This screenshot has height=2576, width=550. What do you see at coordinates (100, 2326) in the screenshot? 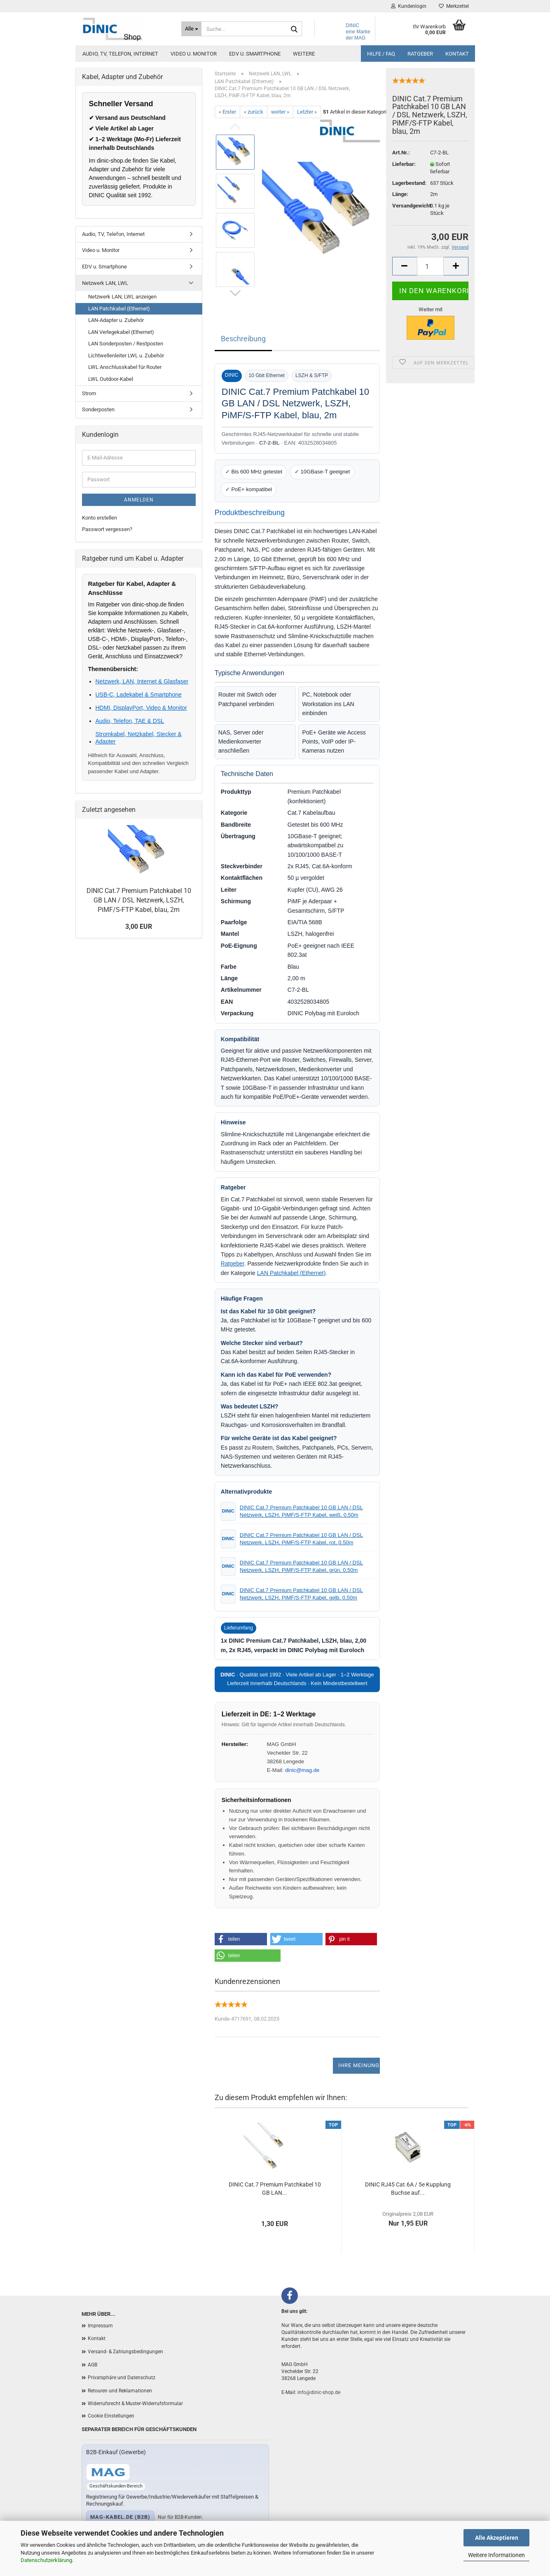
I see `Impressum` at bounding box center [100, 2326].